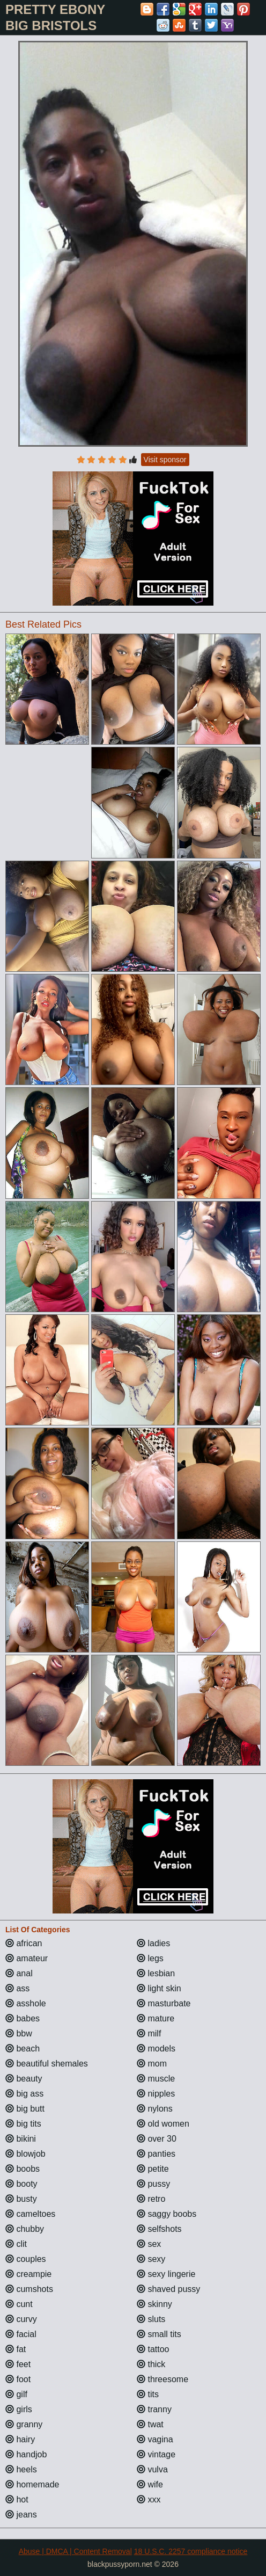 Image resolution: width=266 pixels, height=2576 pixels. I want to click on sluts, so click(151, 2319).